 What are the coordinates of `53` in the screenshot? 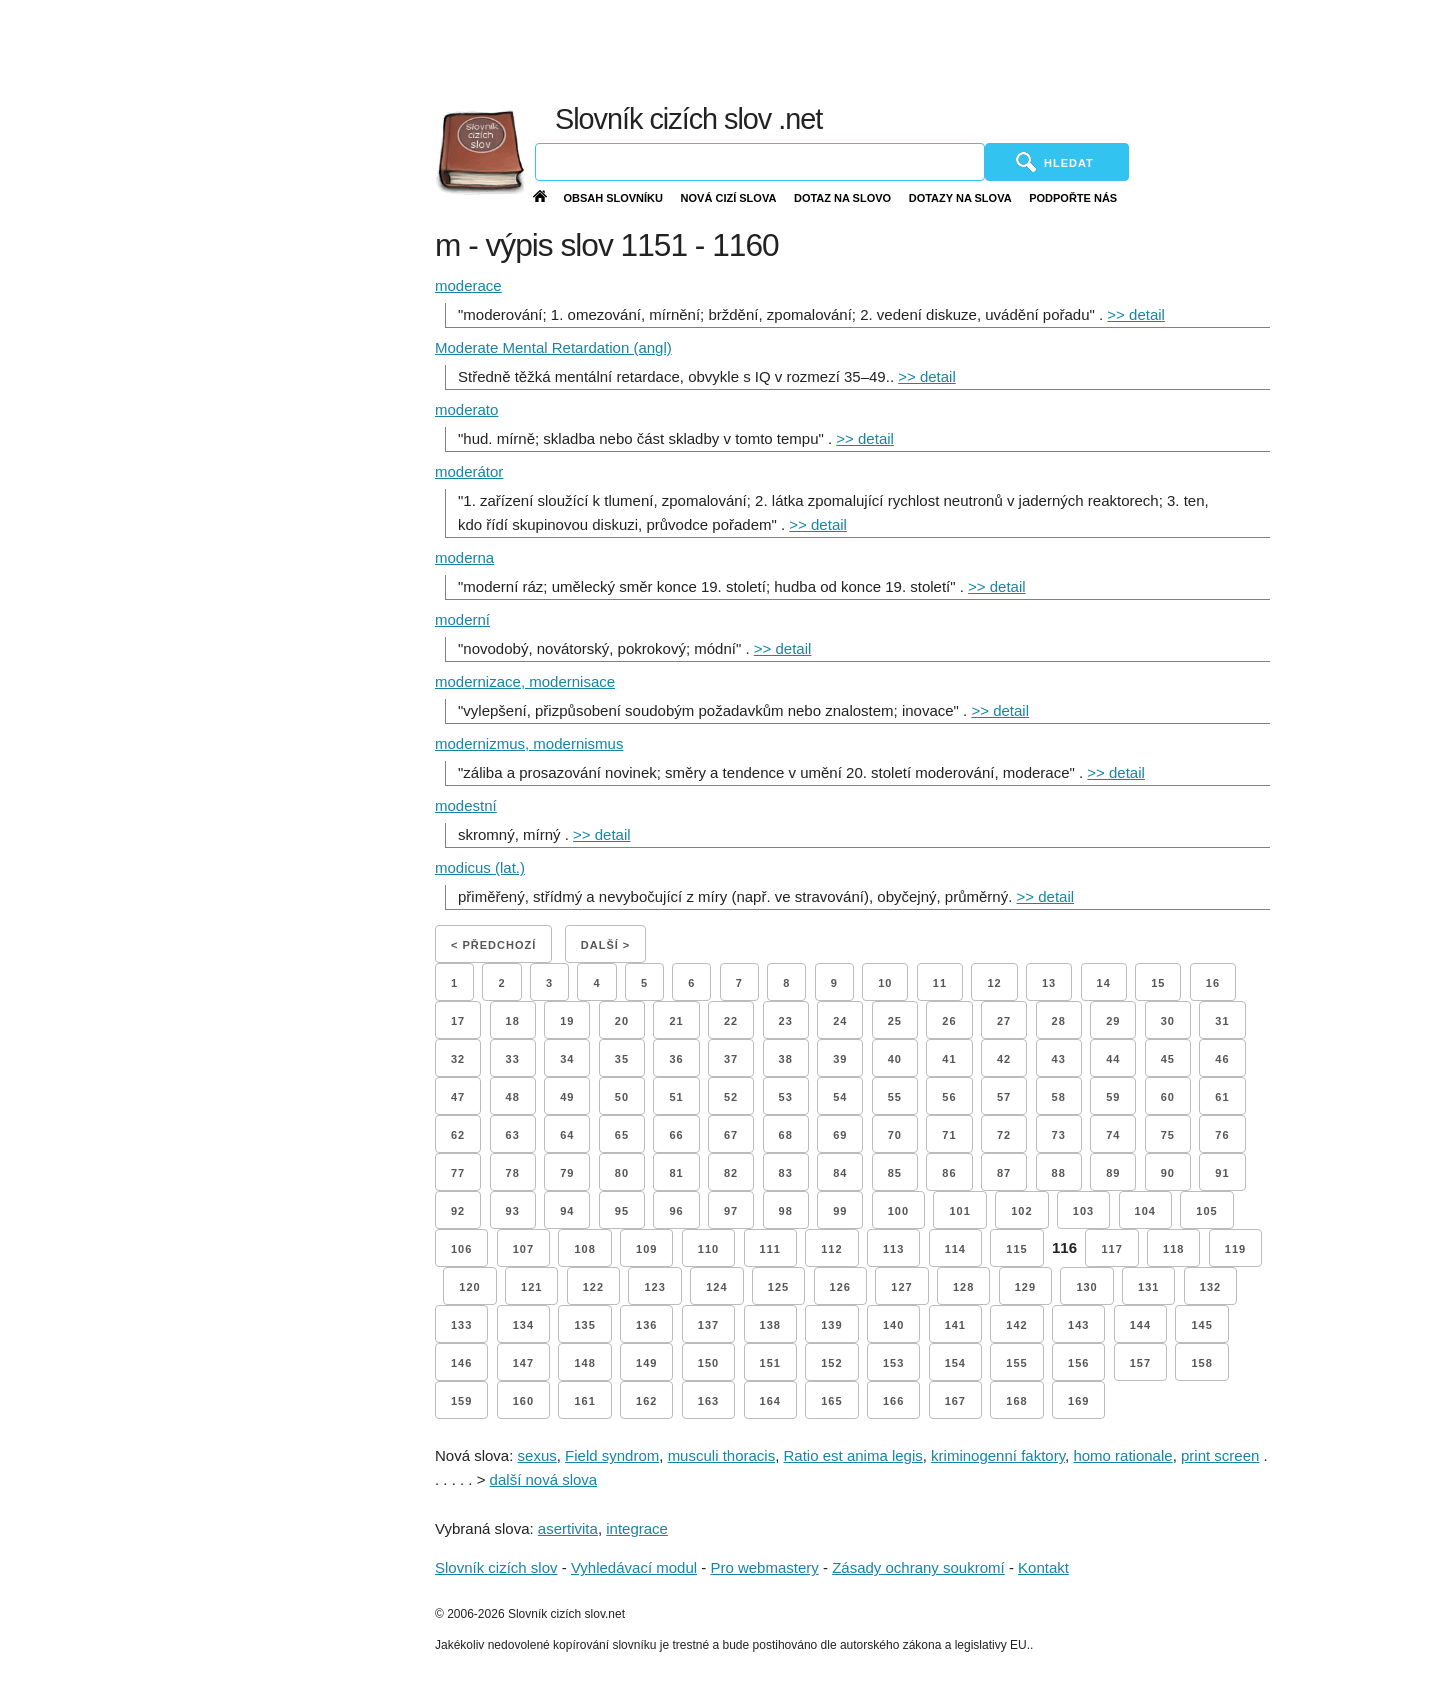 It's located at (786, 1097).